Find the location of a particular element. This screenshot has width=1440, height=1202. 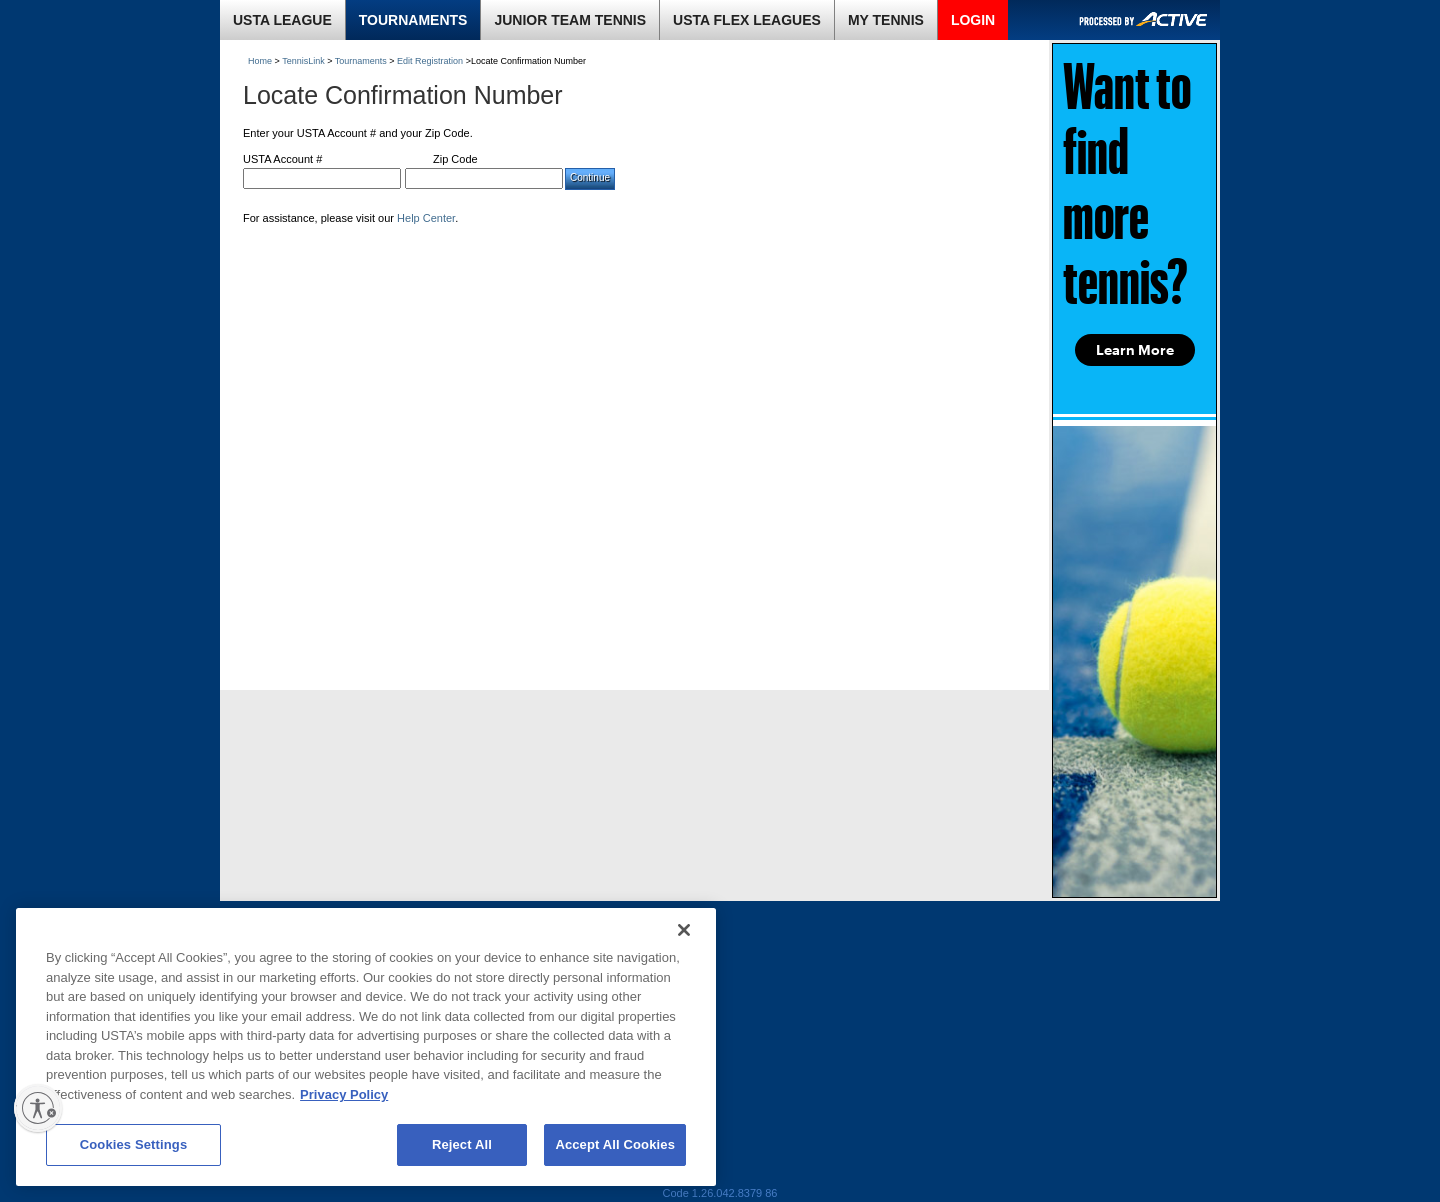

JUNIOR TEAM TENNIS [link] is located at coordinates (570, 20).